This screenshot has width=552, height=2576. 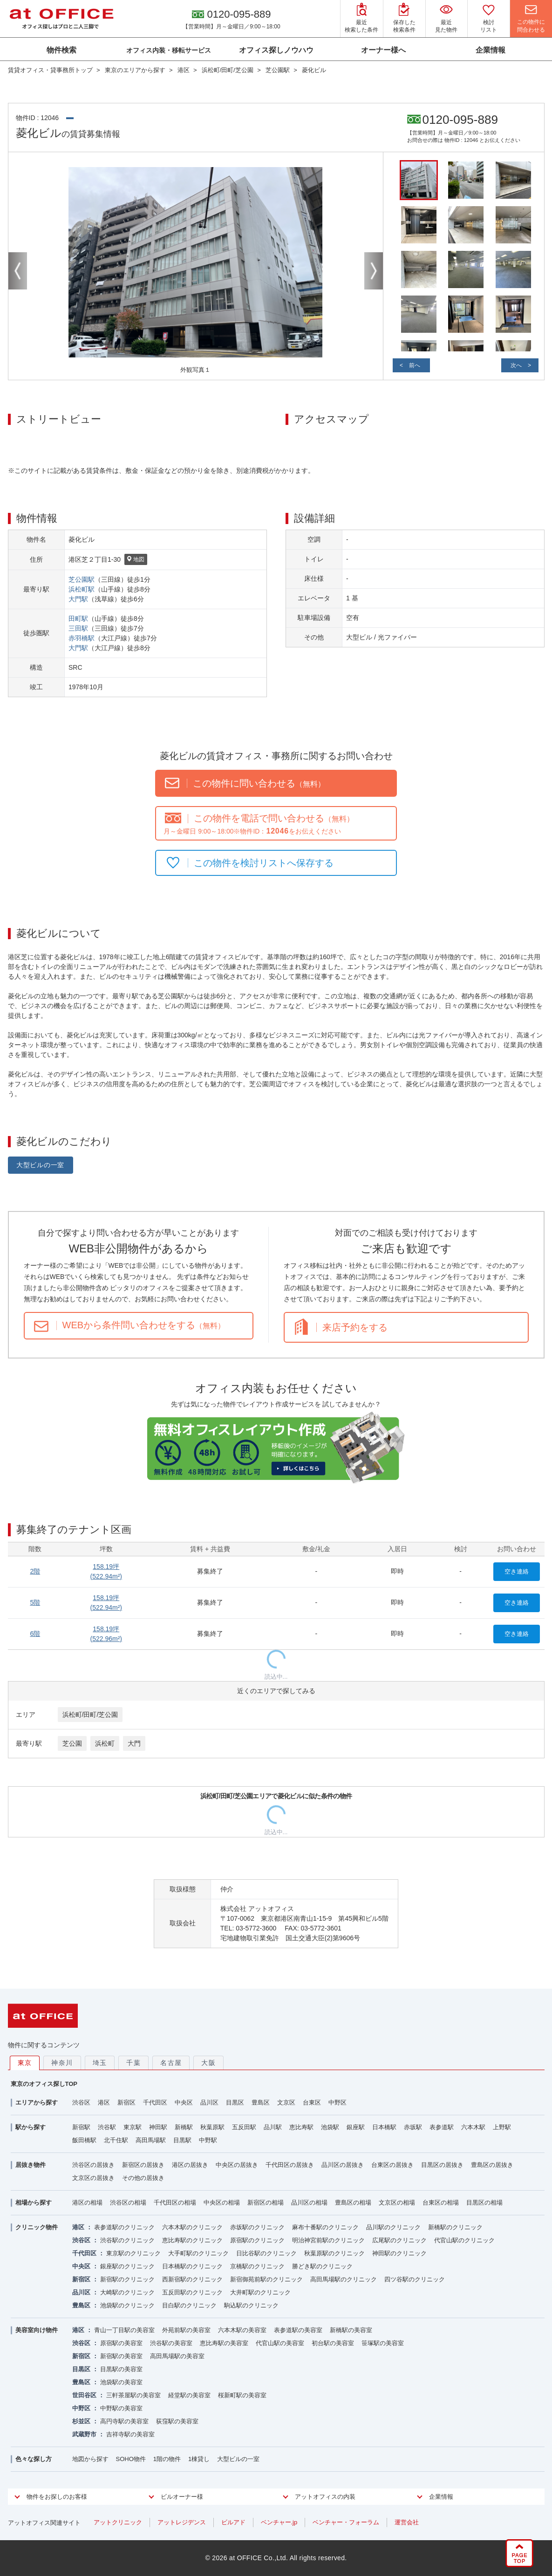 I want to click on SOHO物件, so click(x=131, y=2458).